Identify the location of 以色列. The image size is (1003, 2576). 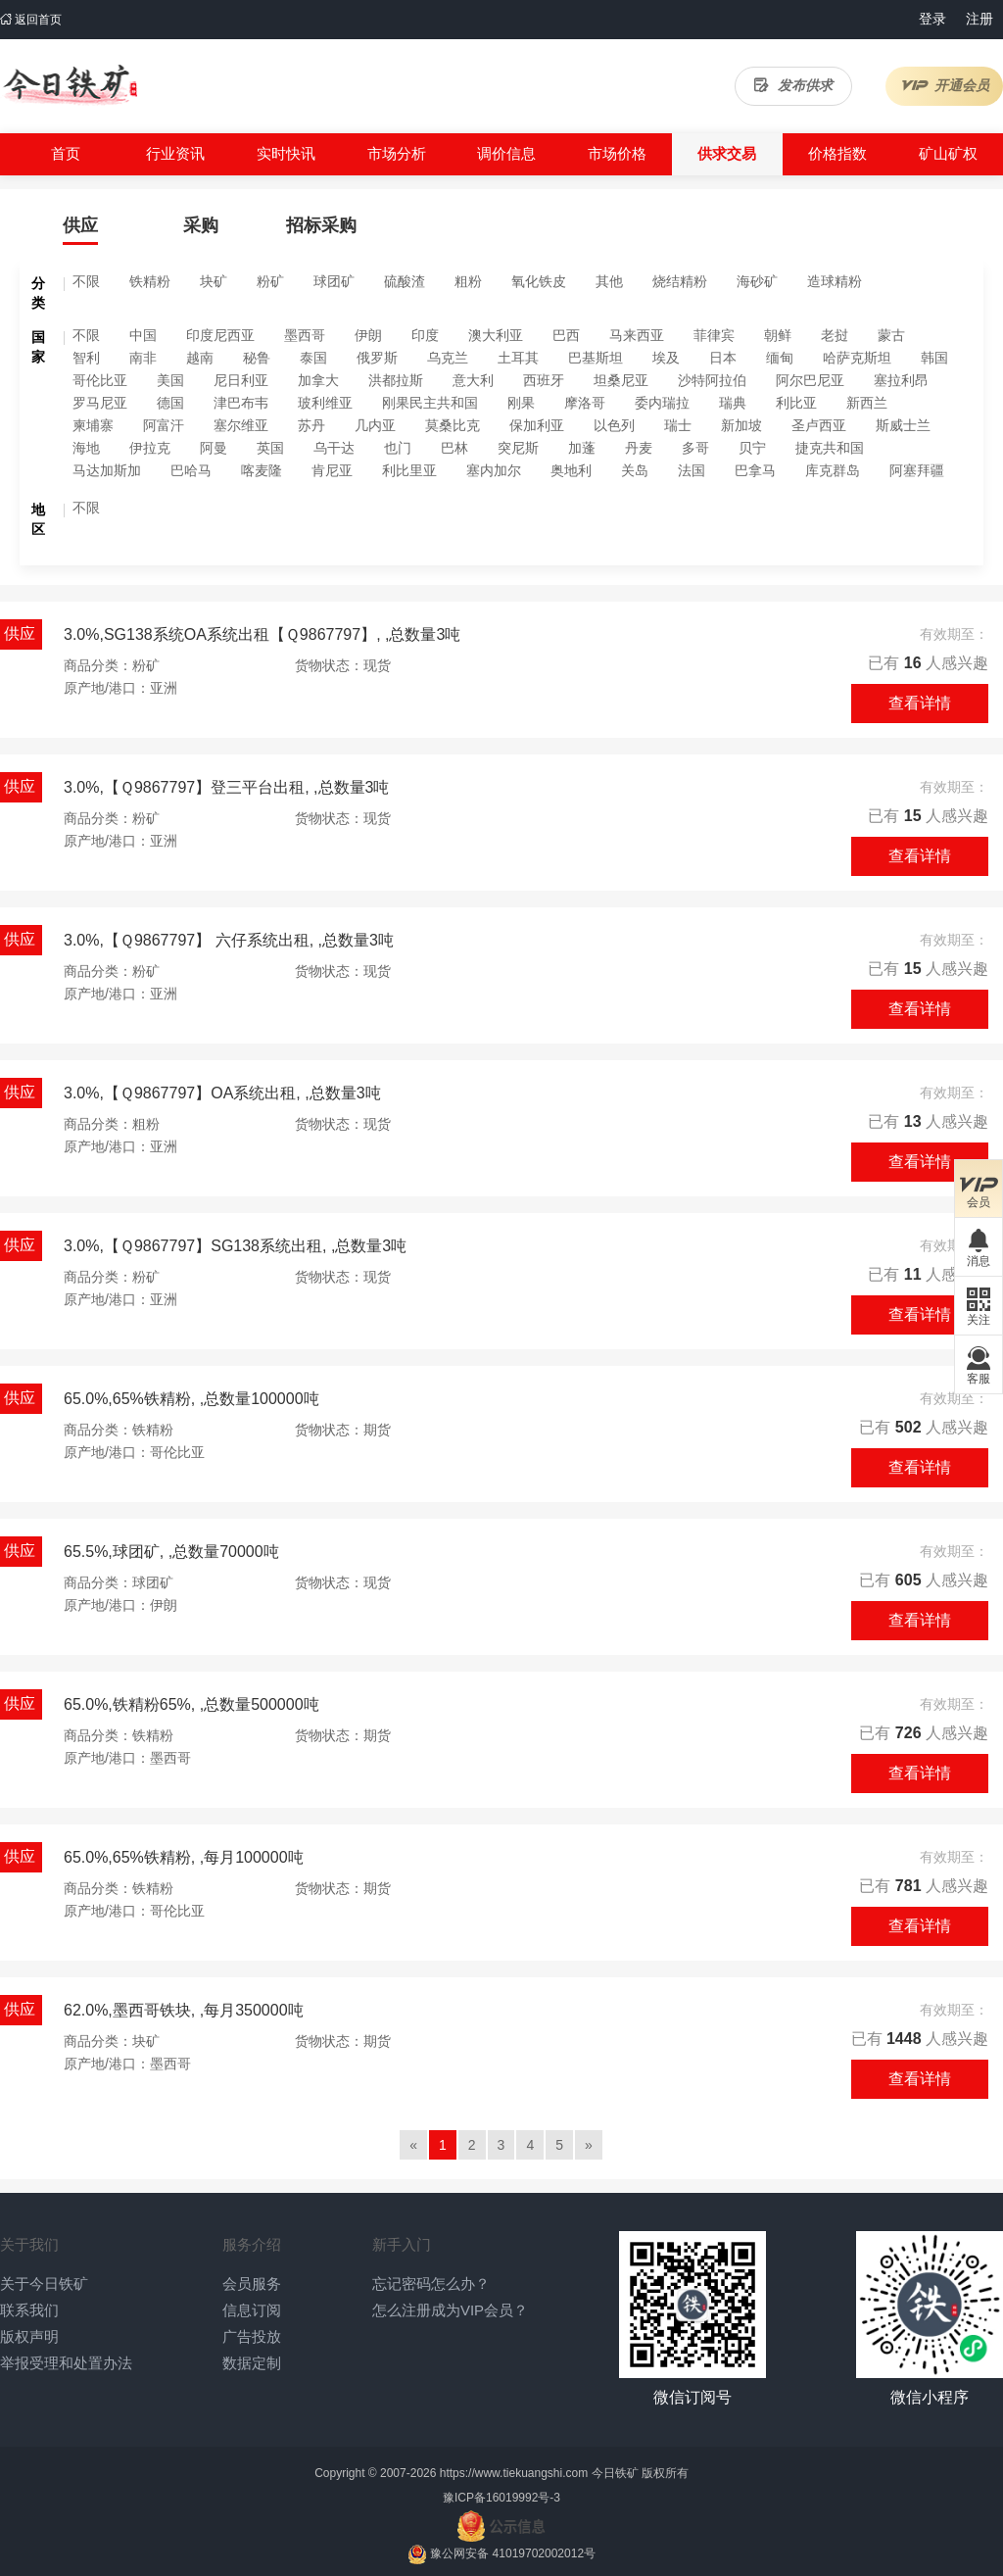
(614, 425).